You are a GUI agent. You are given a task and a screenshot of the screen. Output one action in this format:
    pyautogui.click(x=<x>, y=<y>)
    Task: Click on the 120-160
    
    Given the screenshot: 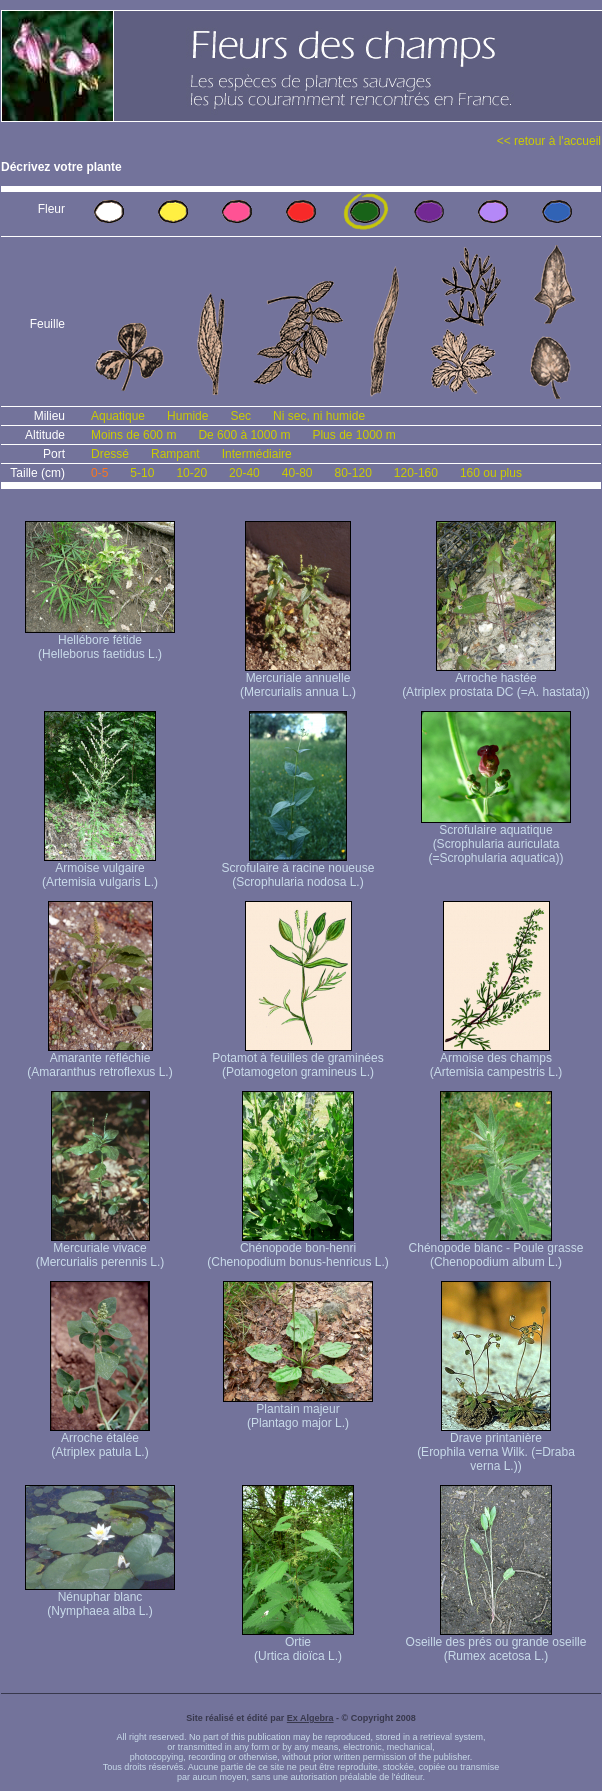 What is the action you would take?
    pyautogui.click(x=416, y=473)
    